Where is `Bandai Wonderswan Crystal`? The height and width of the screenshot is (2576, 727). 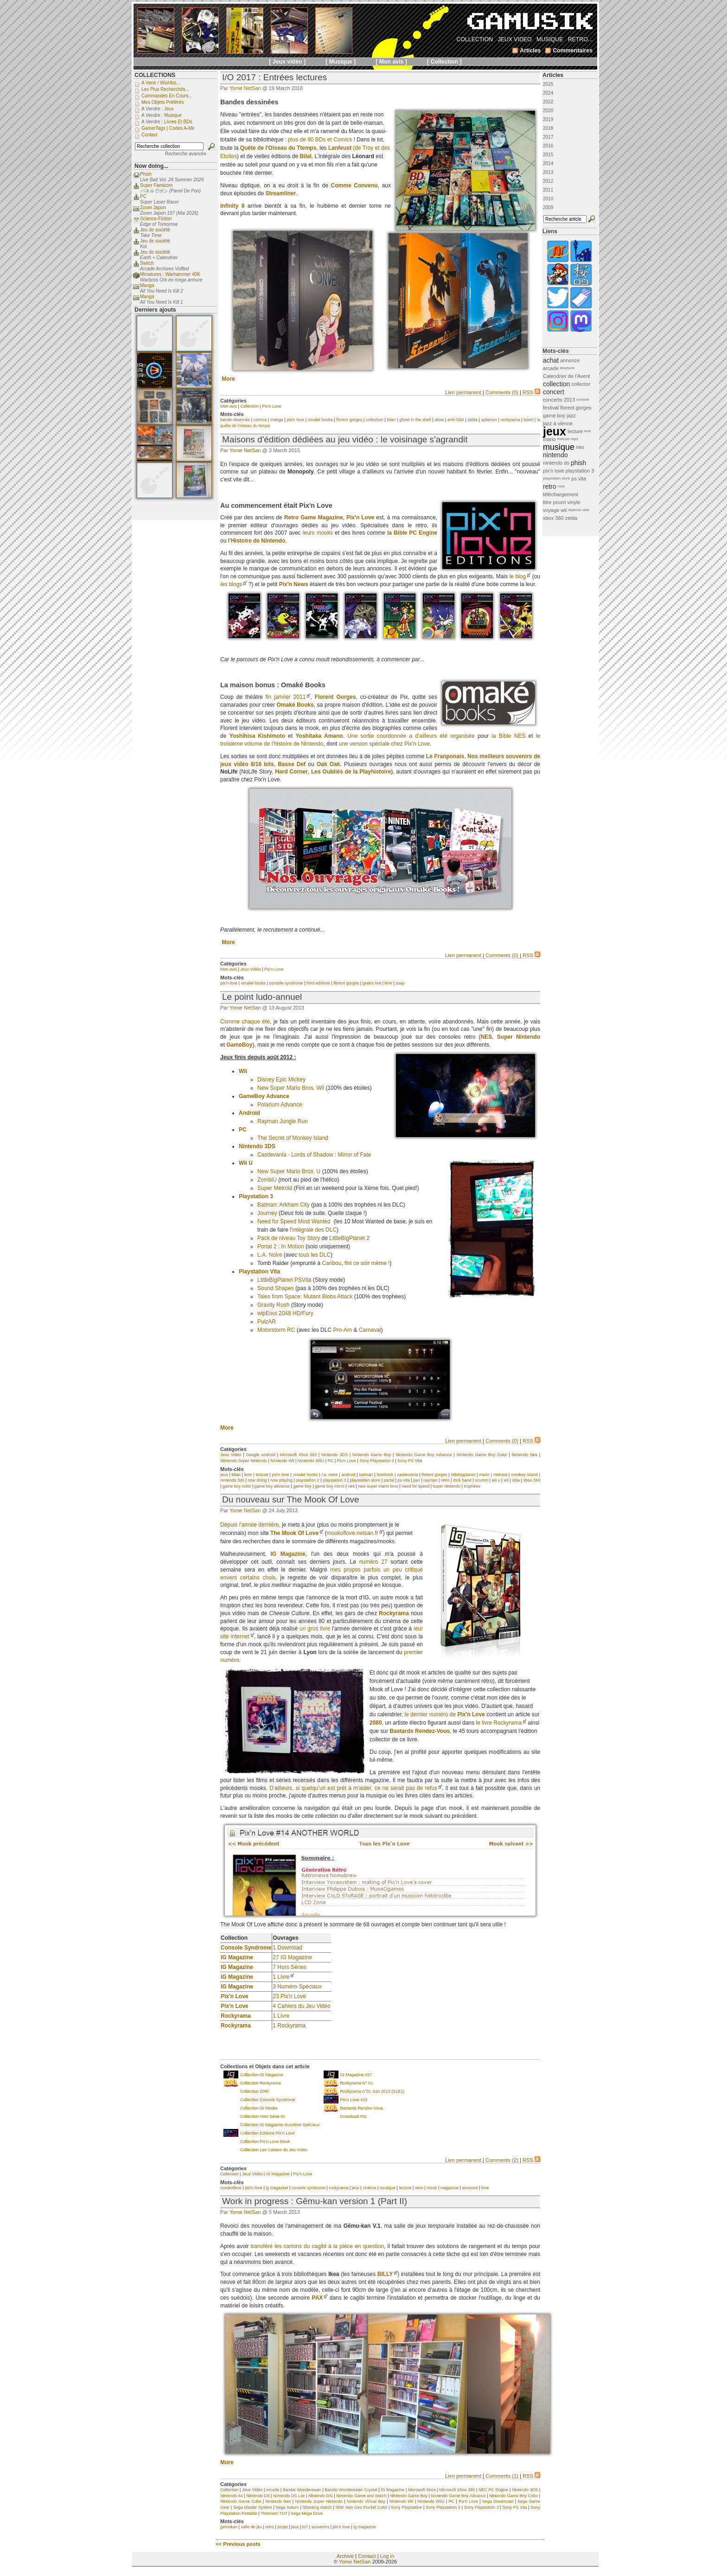
Bandai Wonderswan Crystal is located at coordinates (351, 2489).